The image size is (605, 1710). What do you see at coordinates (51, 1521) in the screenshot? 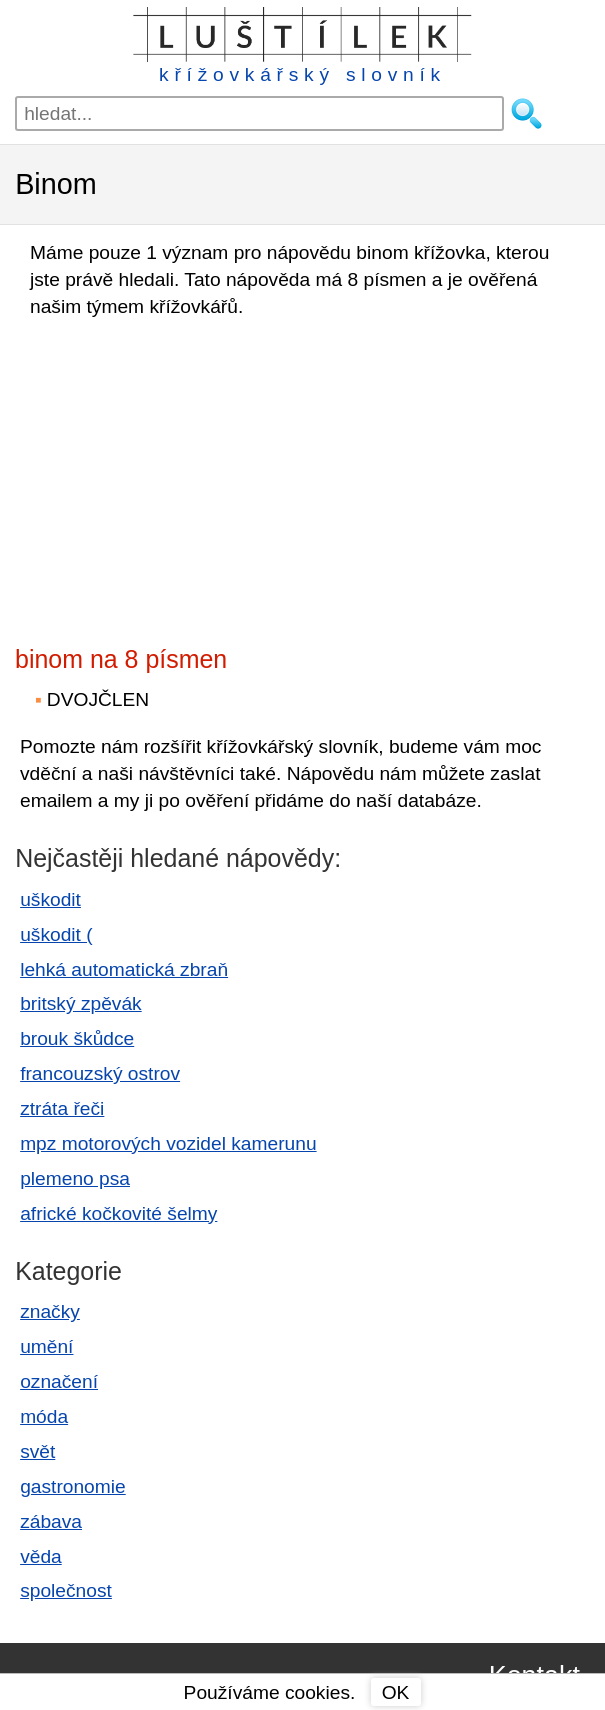
I see `zábava` at bounding box center [51, 1521].